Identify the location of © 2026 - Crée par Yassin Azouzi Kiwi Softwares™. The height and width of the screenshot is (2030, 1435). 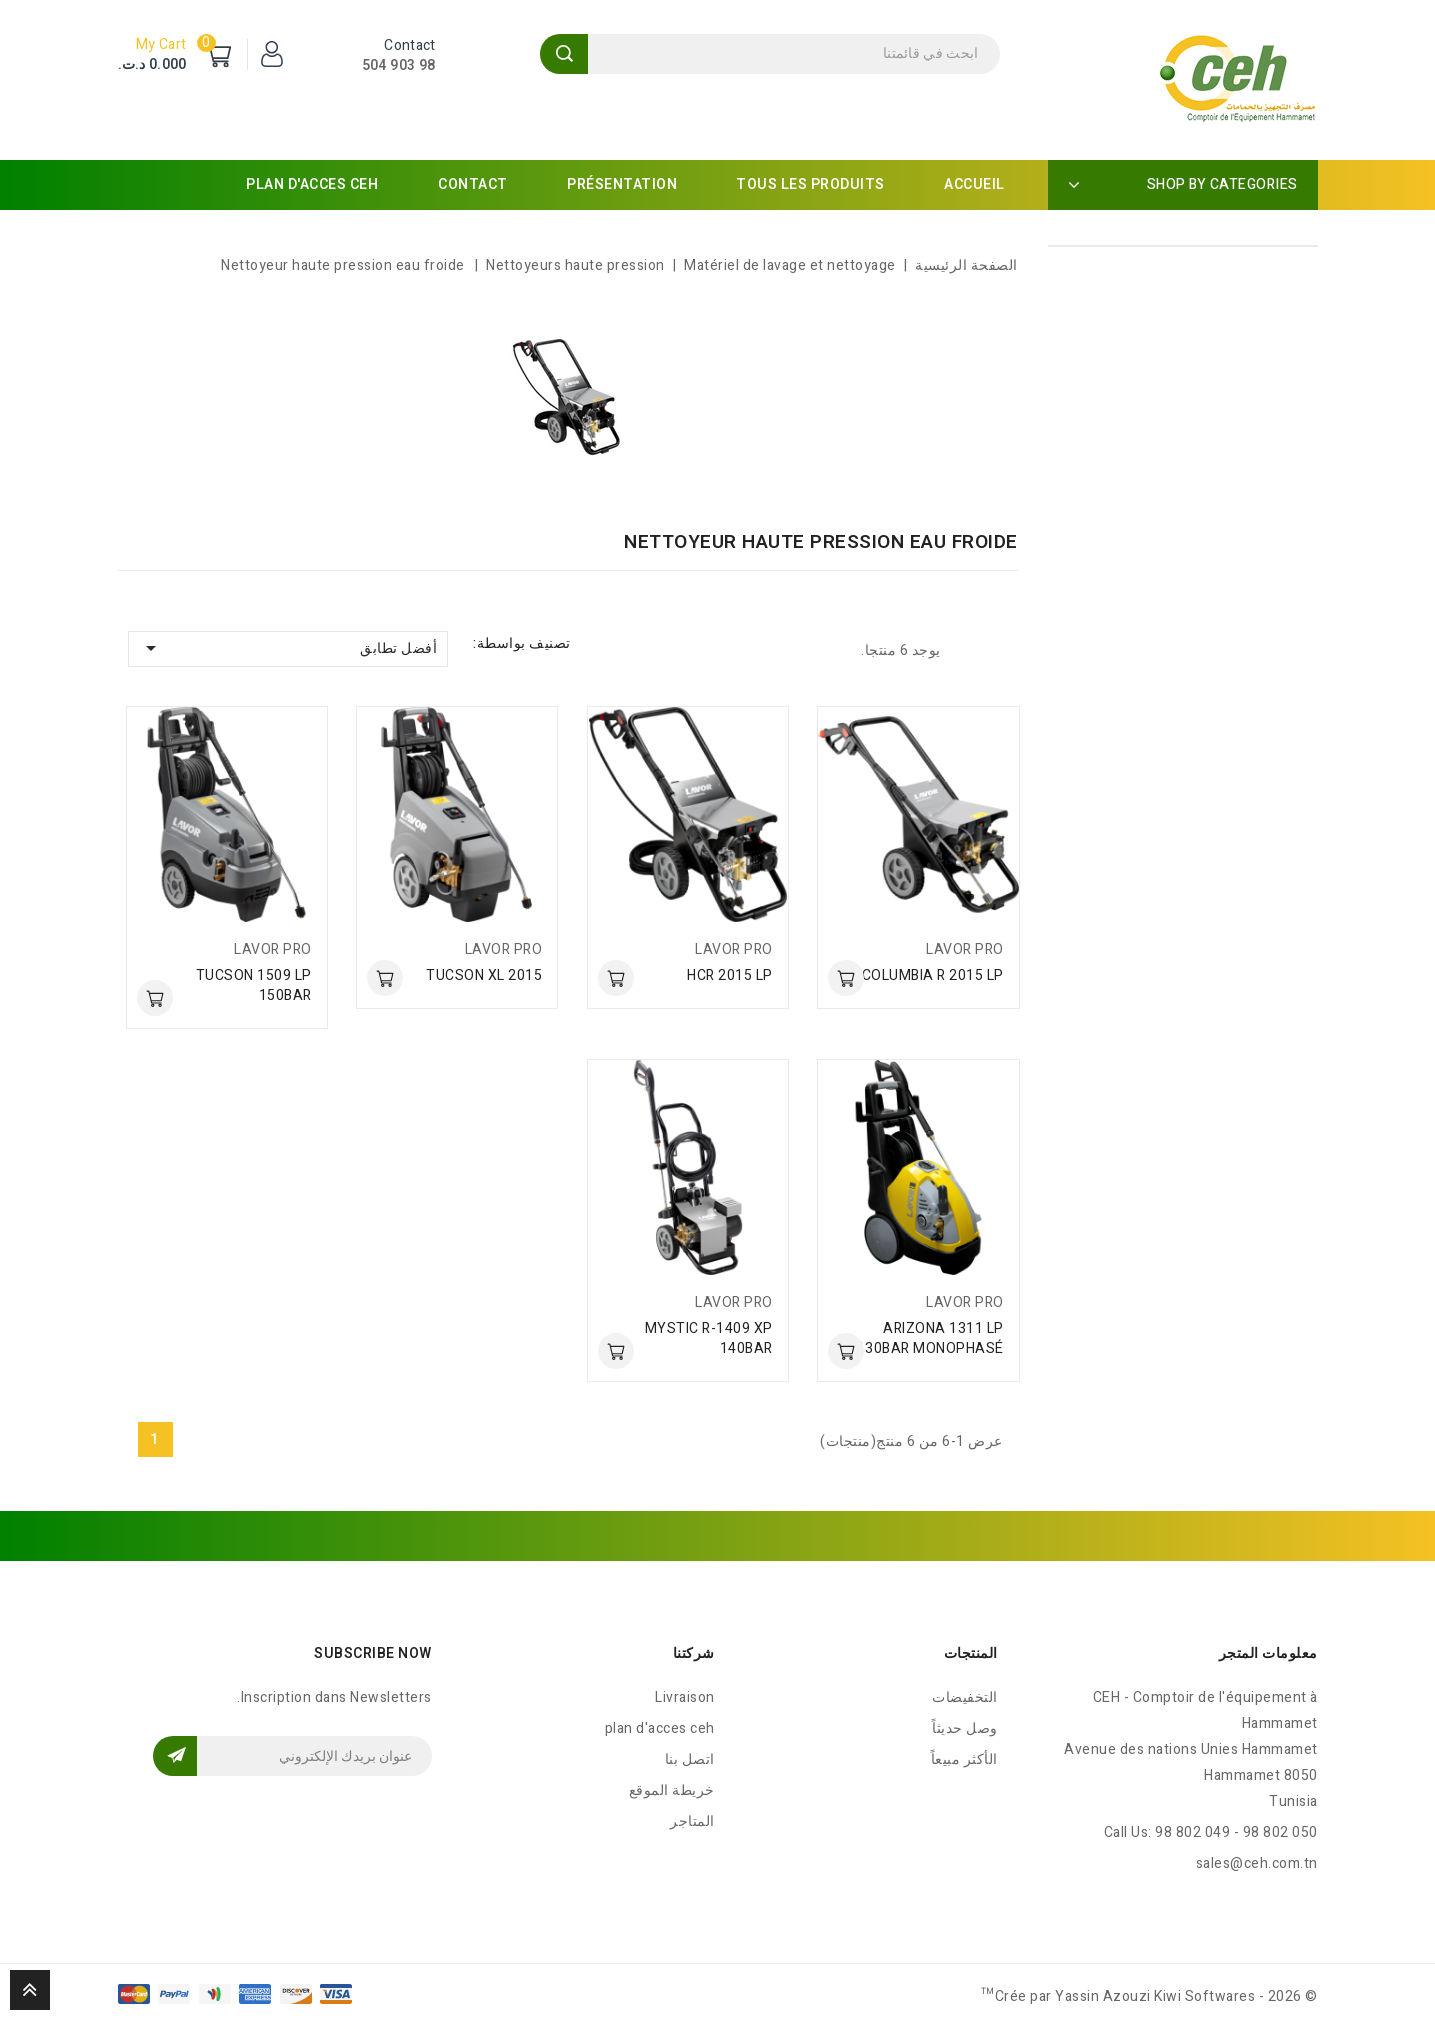
(1149, 1996).